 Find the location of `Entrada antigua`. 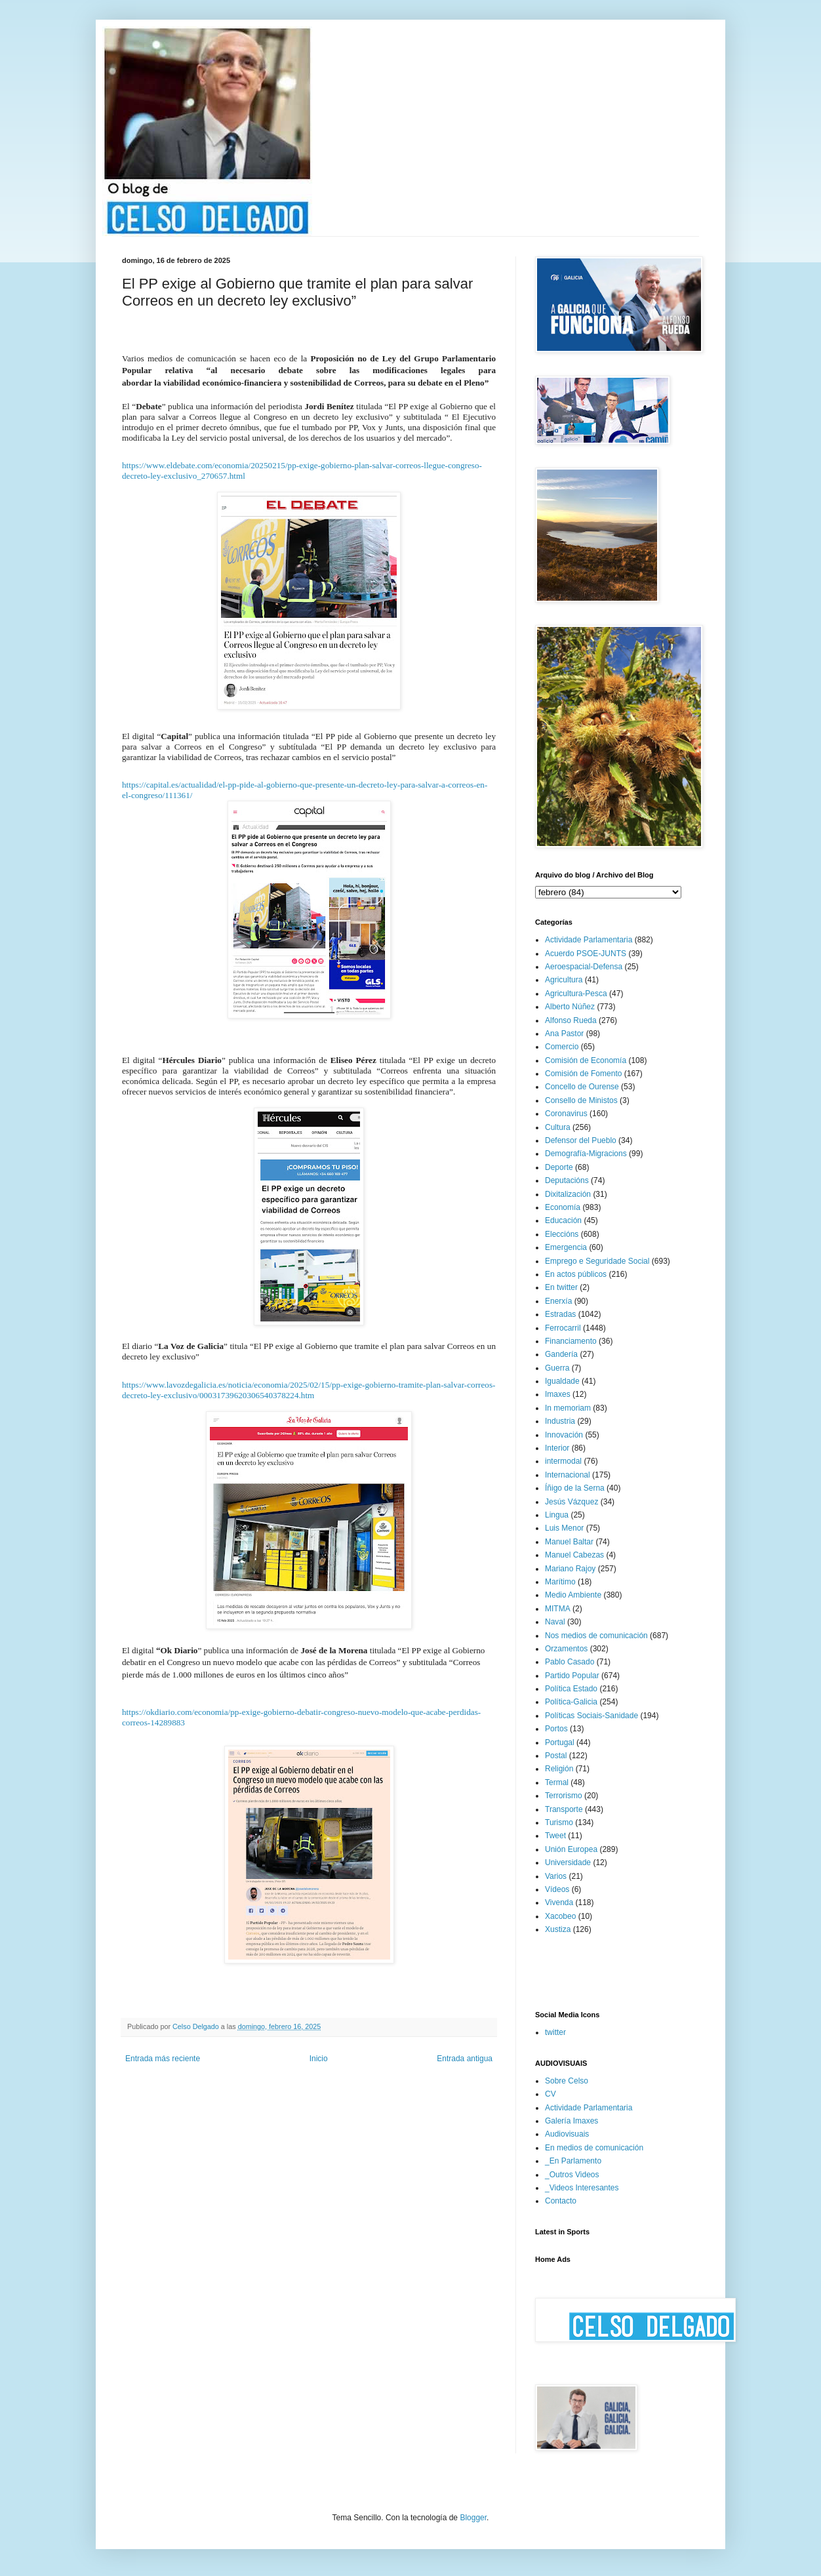

Entrada antigua is located at coordinates (464, 2058).